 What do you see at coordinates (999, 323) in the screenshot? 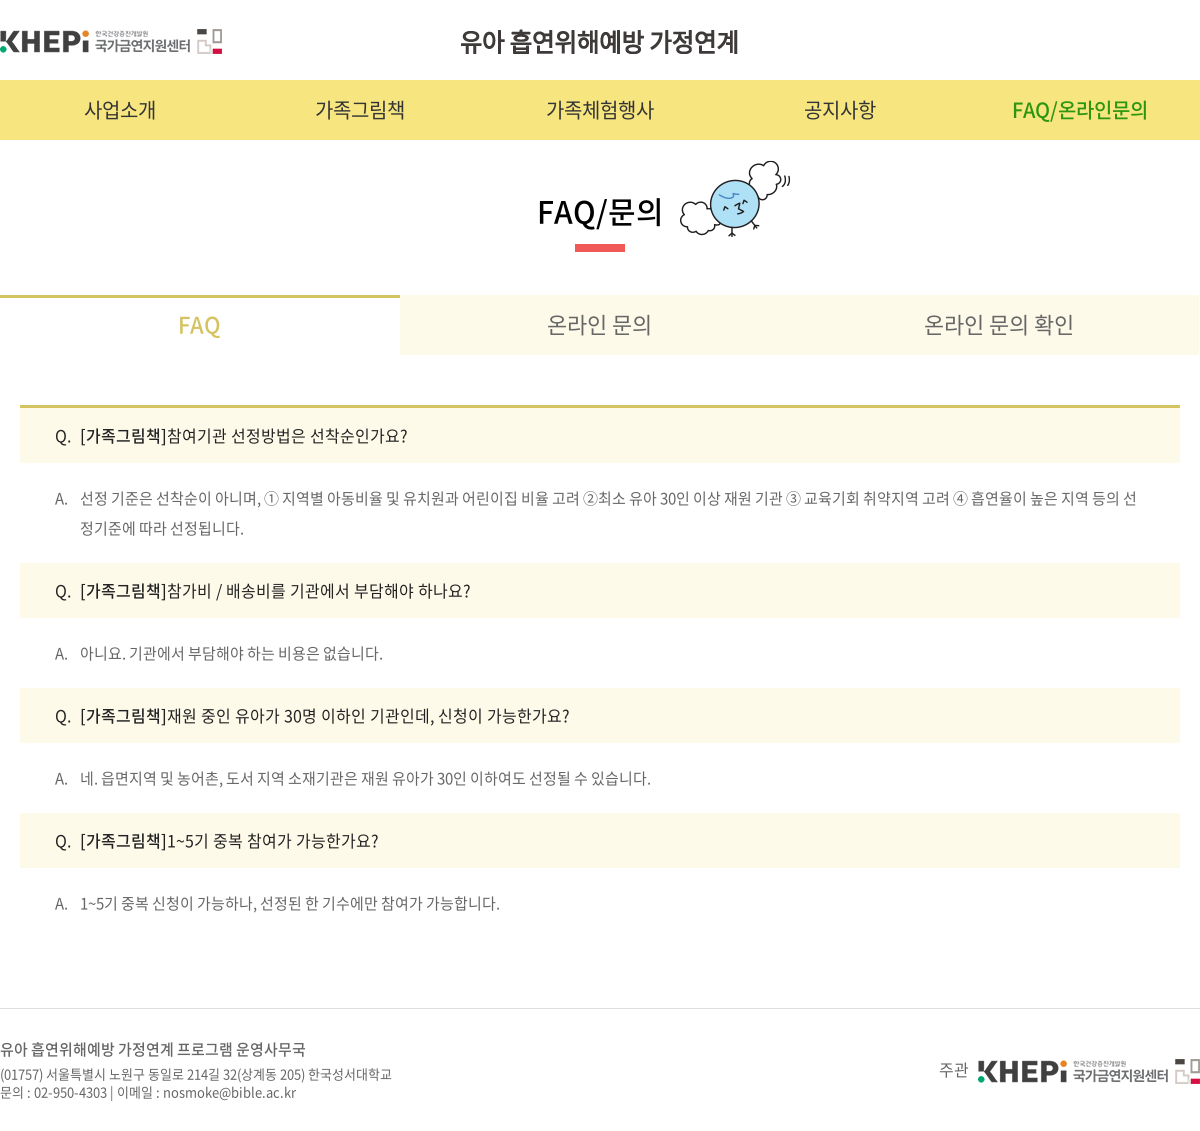
I see `온라인 문의 확인` at bounding box center [999, 323].